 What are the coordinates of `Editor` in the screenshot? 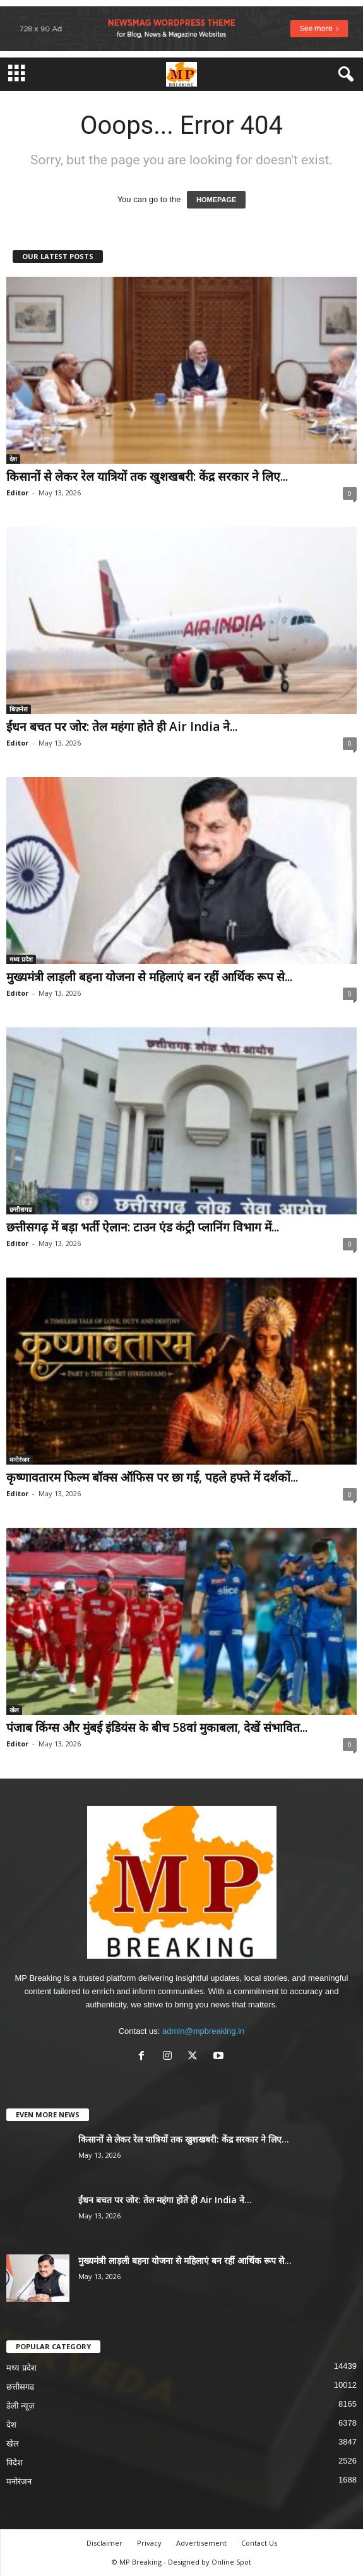 It's located at (17, 492).